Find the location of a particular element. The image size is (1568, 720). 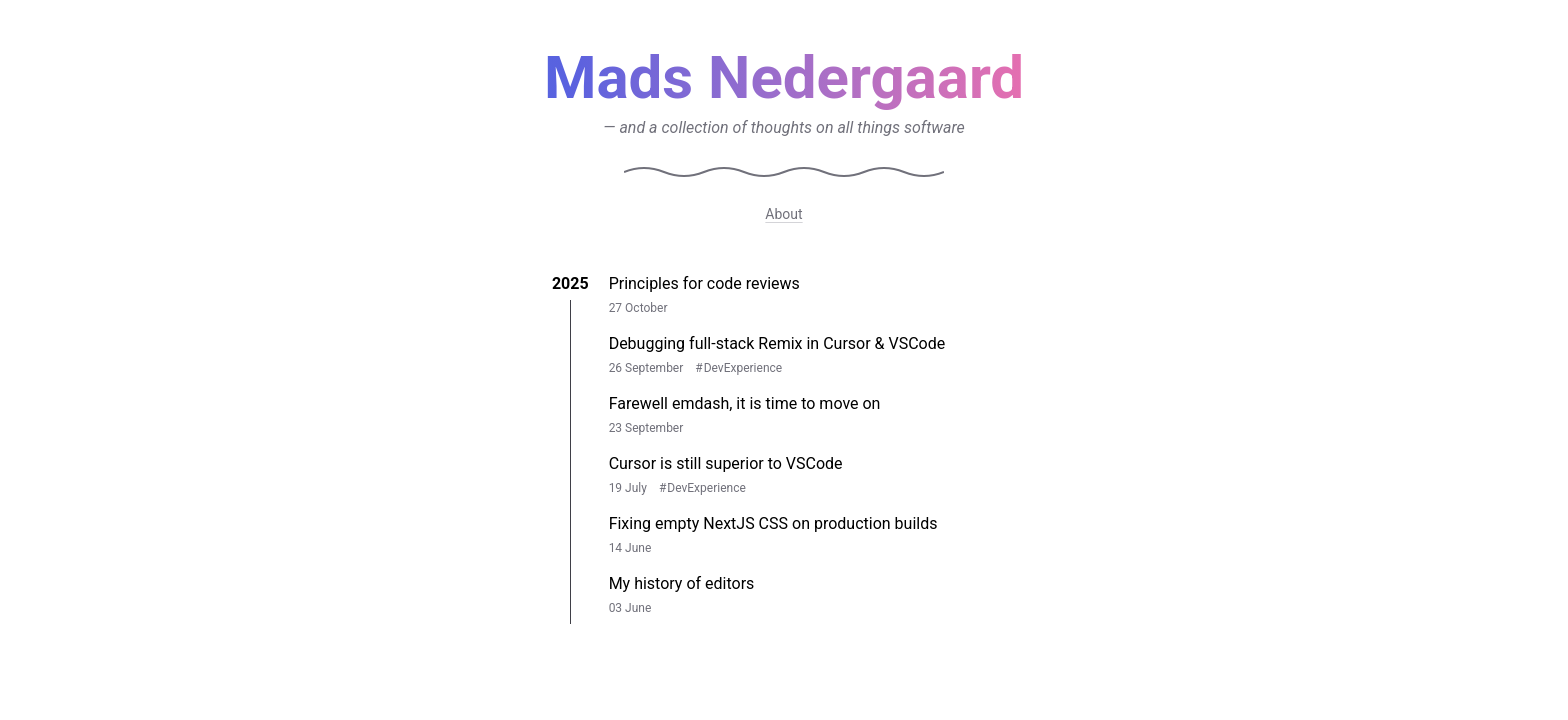

About is located at coordinates (783, 214).